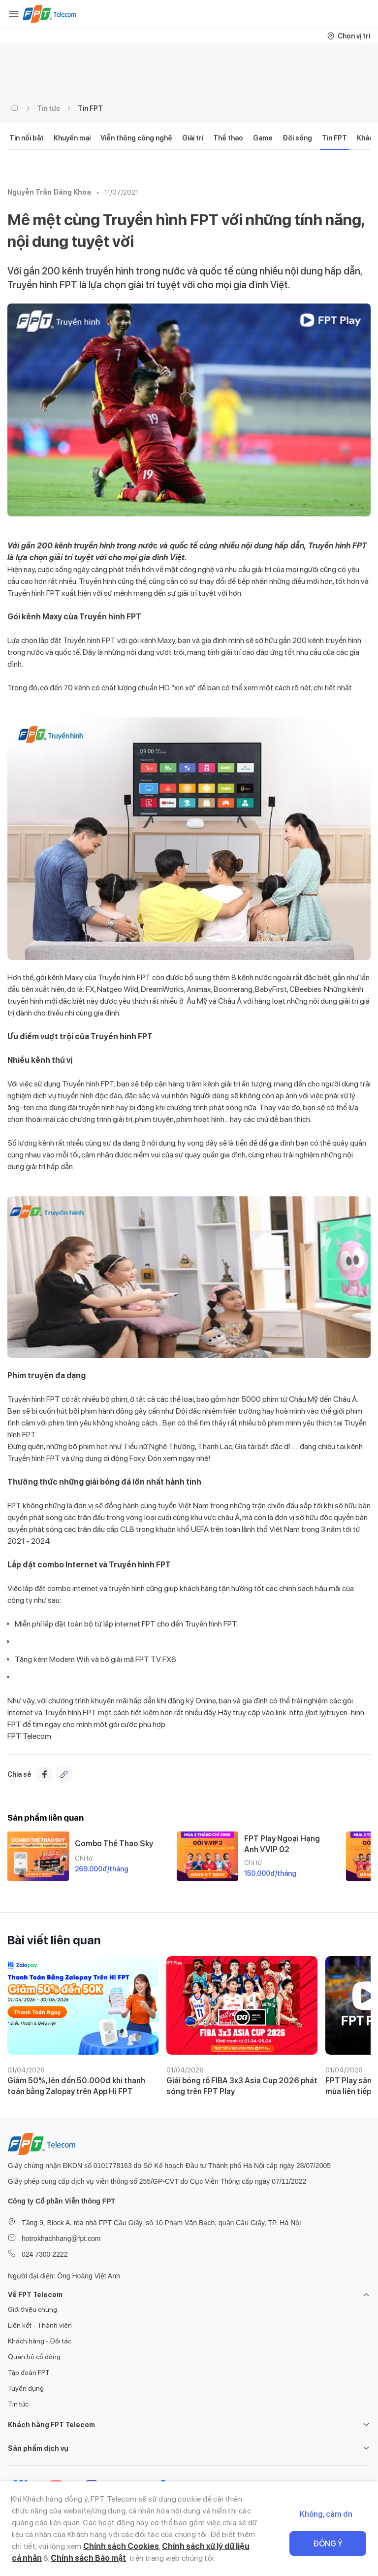 The image size is (378, 2576). Describe the element at coordinates (192, 138) in the screenshot. I see `Giải trí` at that location.